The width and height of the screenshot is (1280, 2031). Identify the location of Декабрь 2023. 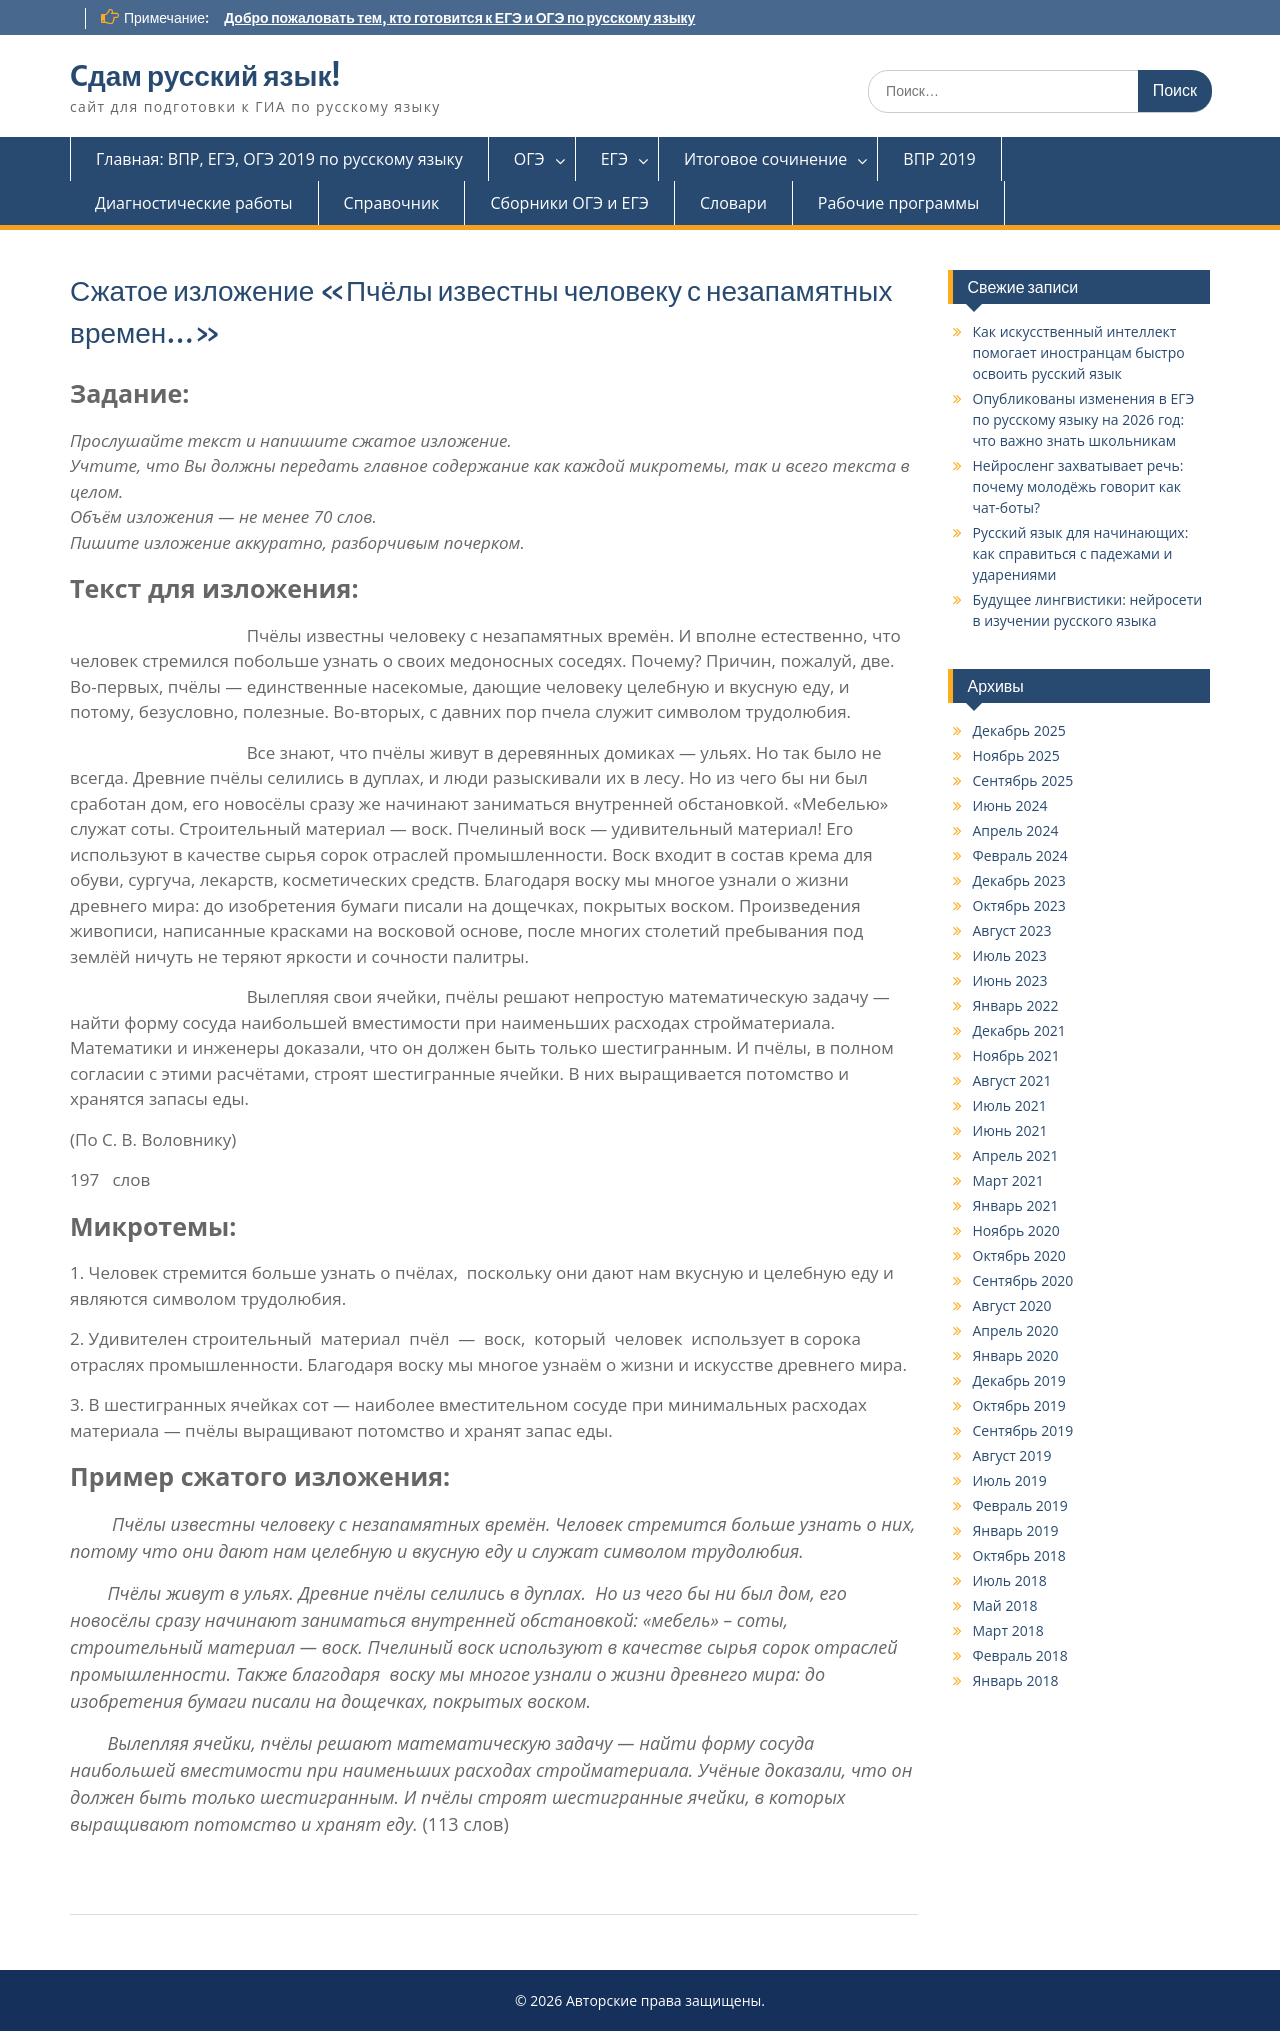
(1019, 880).